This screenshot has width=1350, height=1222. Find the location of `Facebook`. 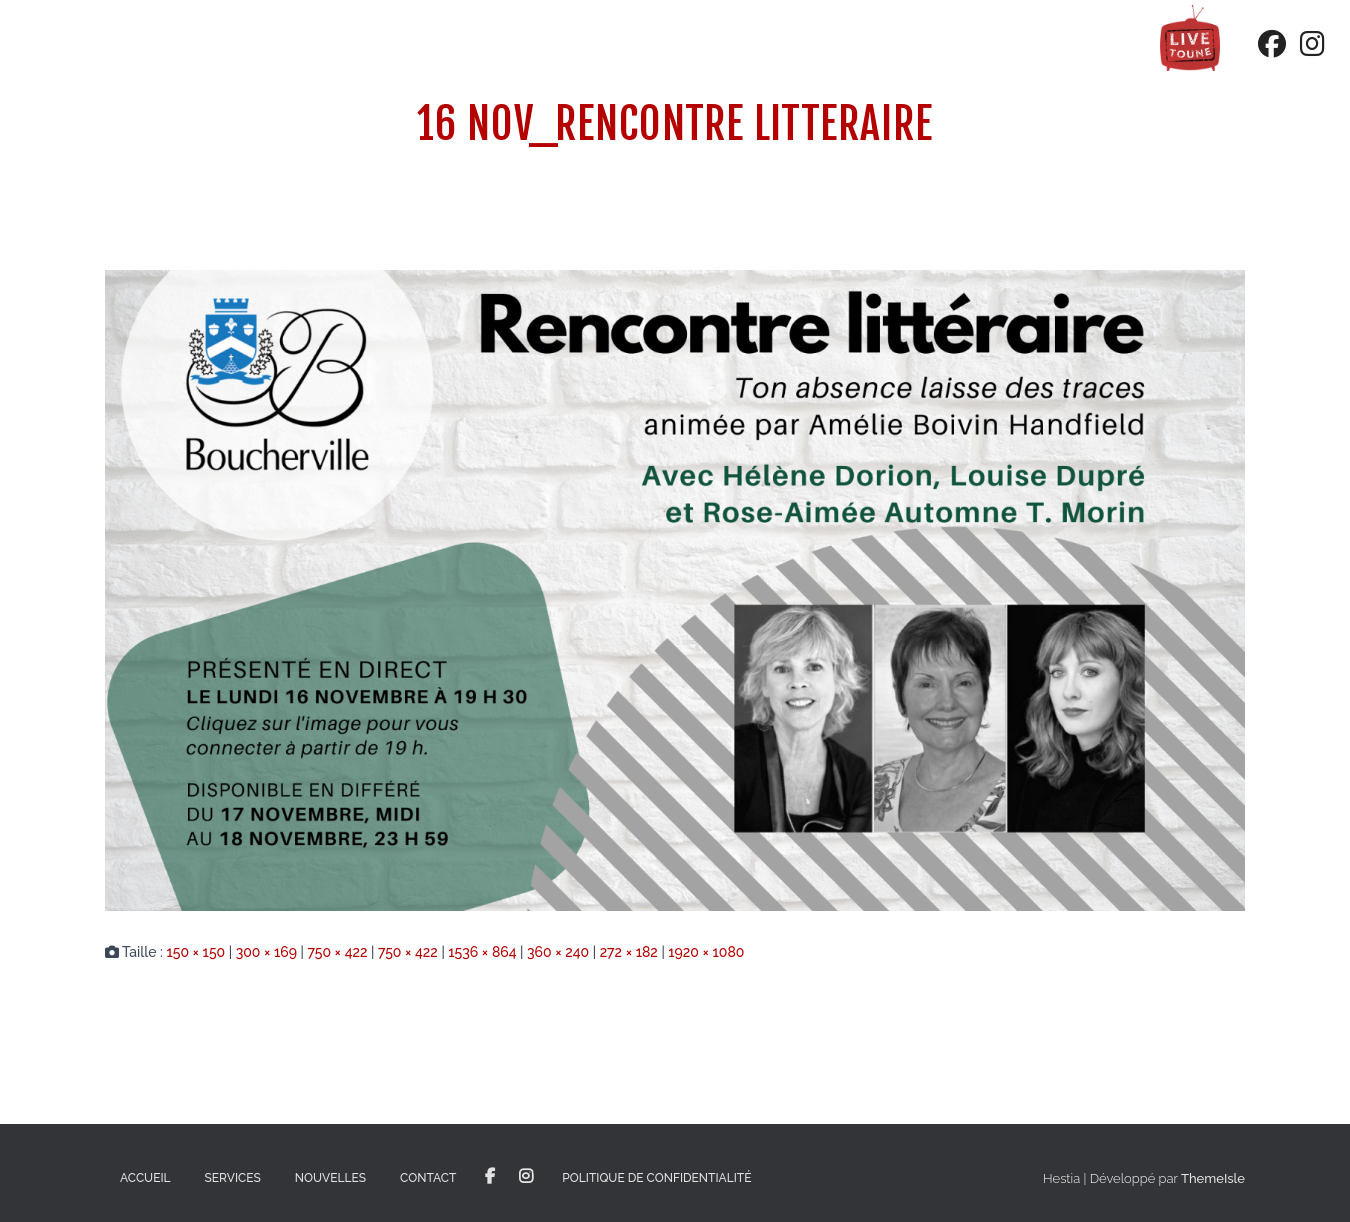

Facebook is located at coordinates (490, 1177).